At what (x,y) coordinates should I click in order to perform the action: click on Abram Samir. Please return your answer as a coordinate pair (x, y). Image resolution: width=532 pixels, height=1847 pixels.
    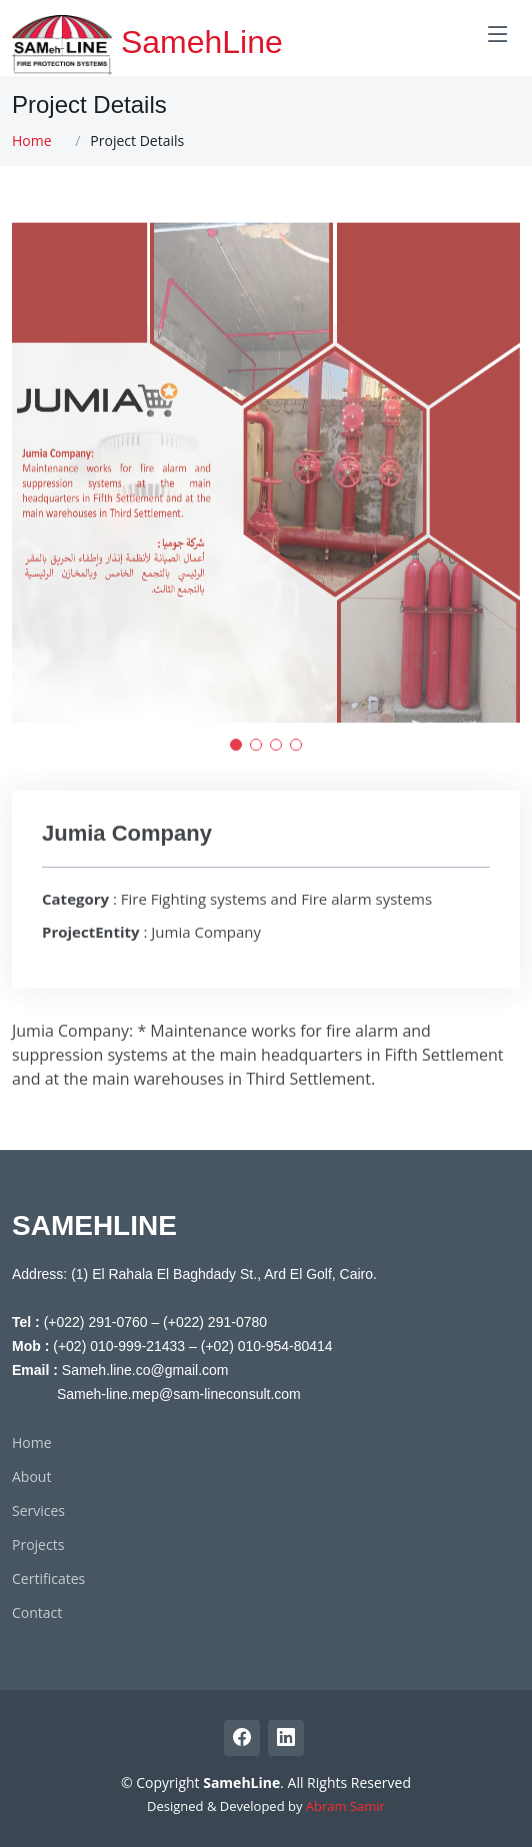
    Looking at the image, I should click on (345, 1806).